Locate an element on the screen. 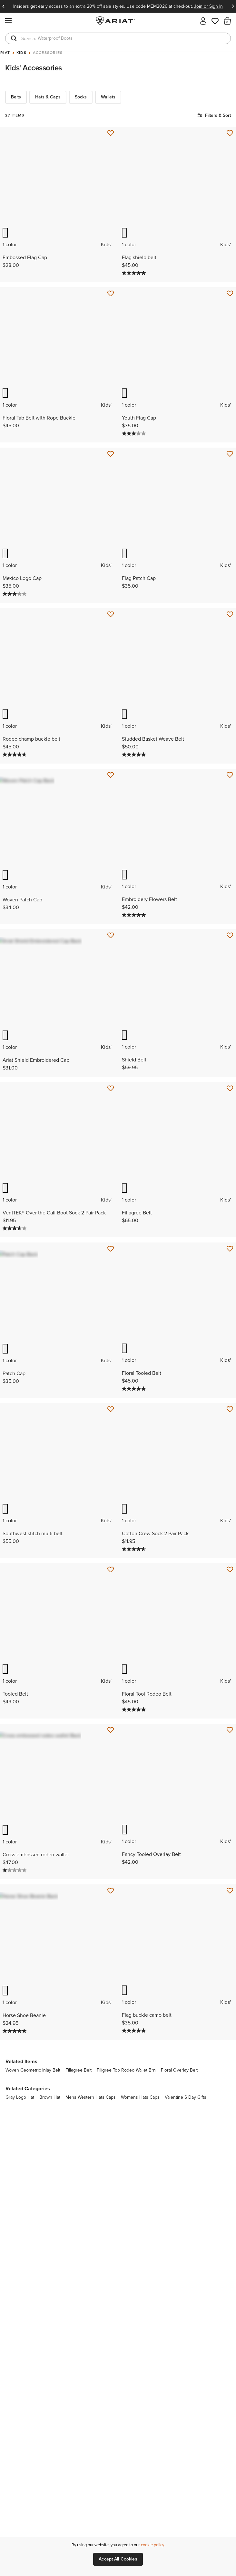 The height and width of the screenshot is (2576, 236). [Save for Later Horse Shoe Beanie] is located at coordinates (110, 1950).